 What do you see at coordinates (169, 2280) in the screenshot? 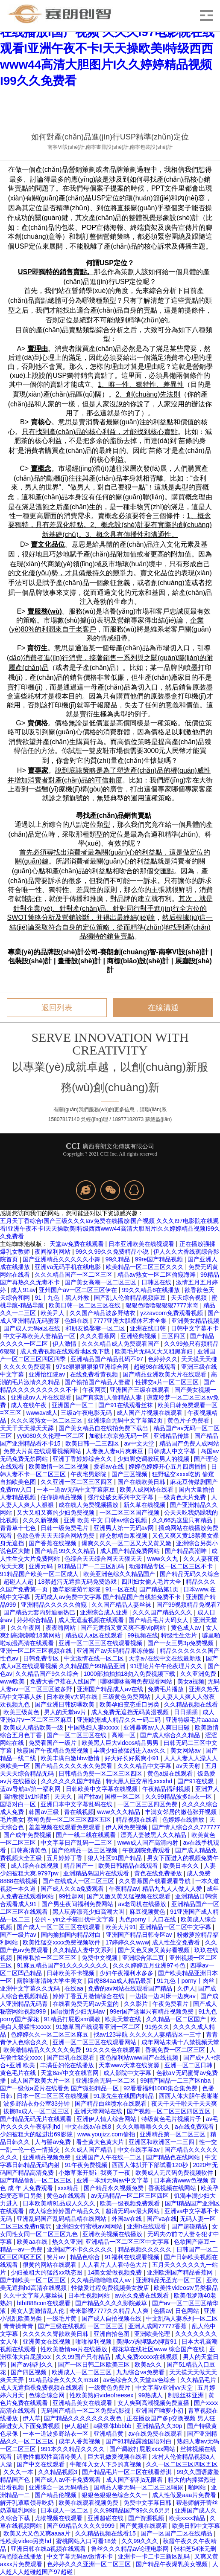
I see `亚洲精品无圣光一区二区` at bounding box center [169, 2280].